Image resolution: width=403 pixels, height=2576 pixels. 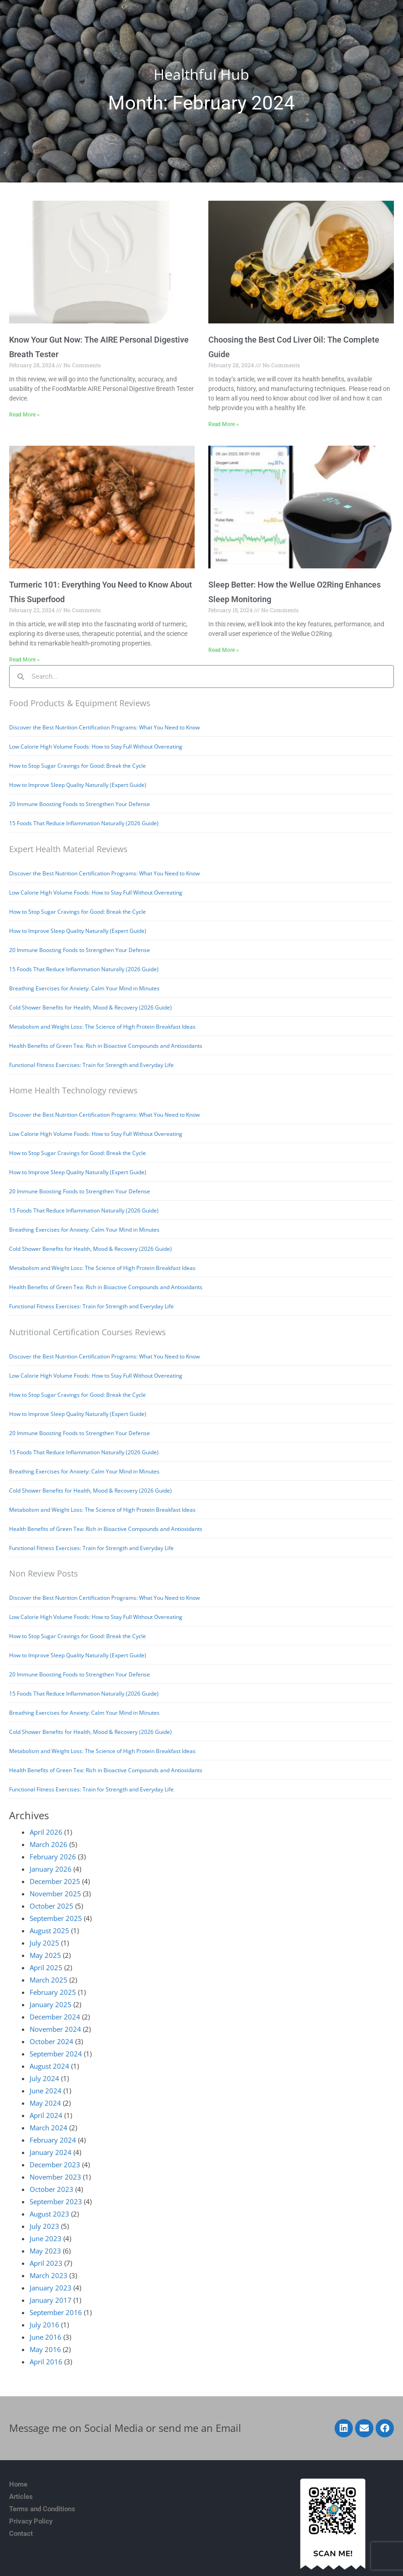 I want to click on January 2017, so click(x=51, y=2300).